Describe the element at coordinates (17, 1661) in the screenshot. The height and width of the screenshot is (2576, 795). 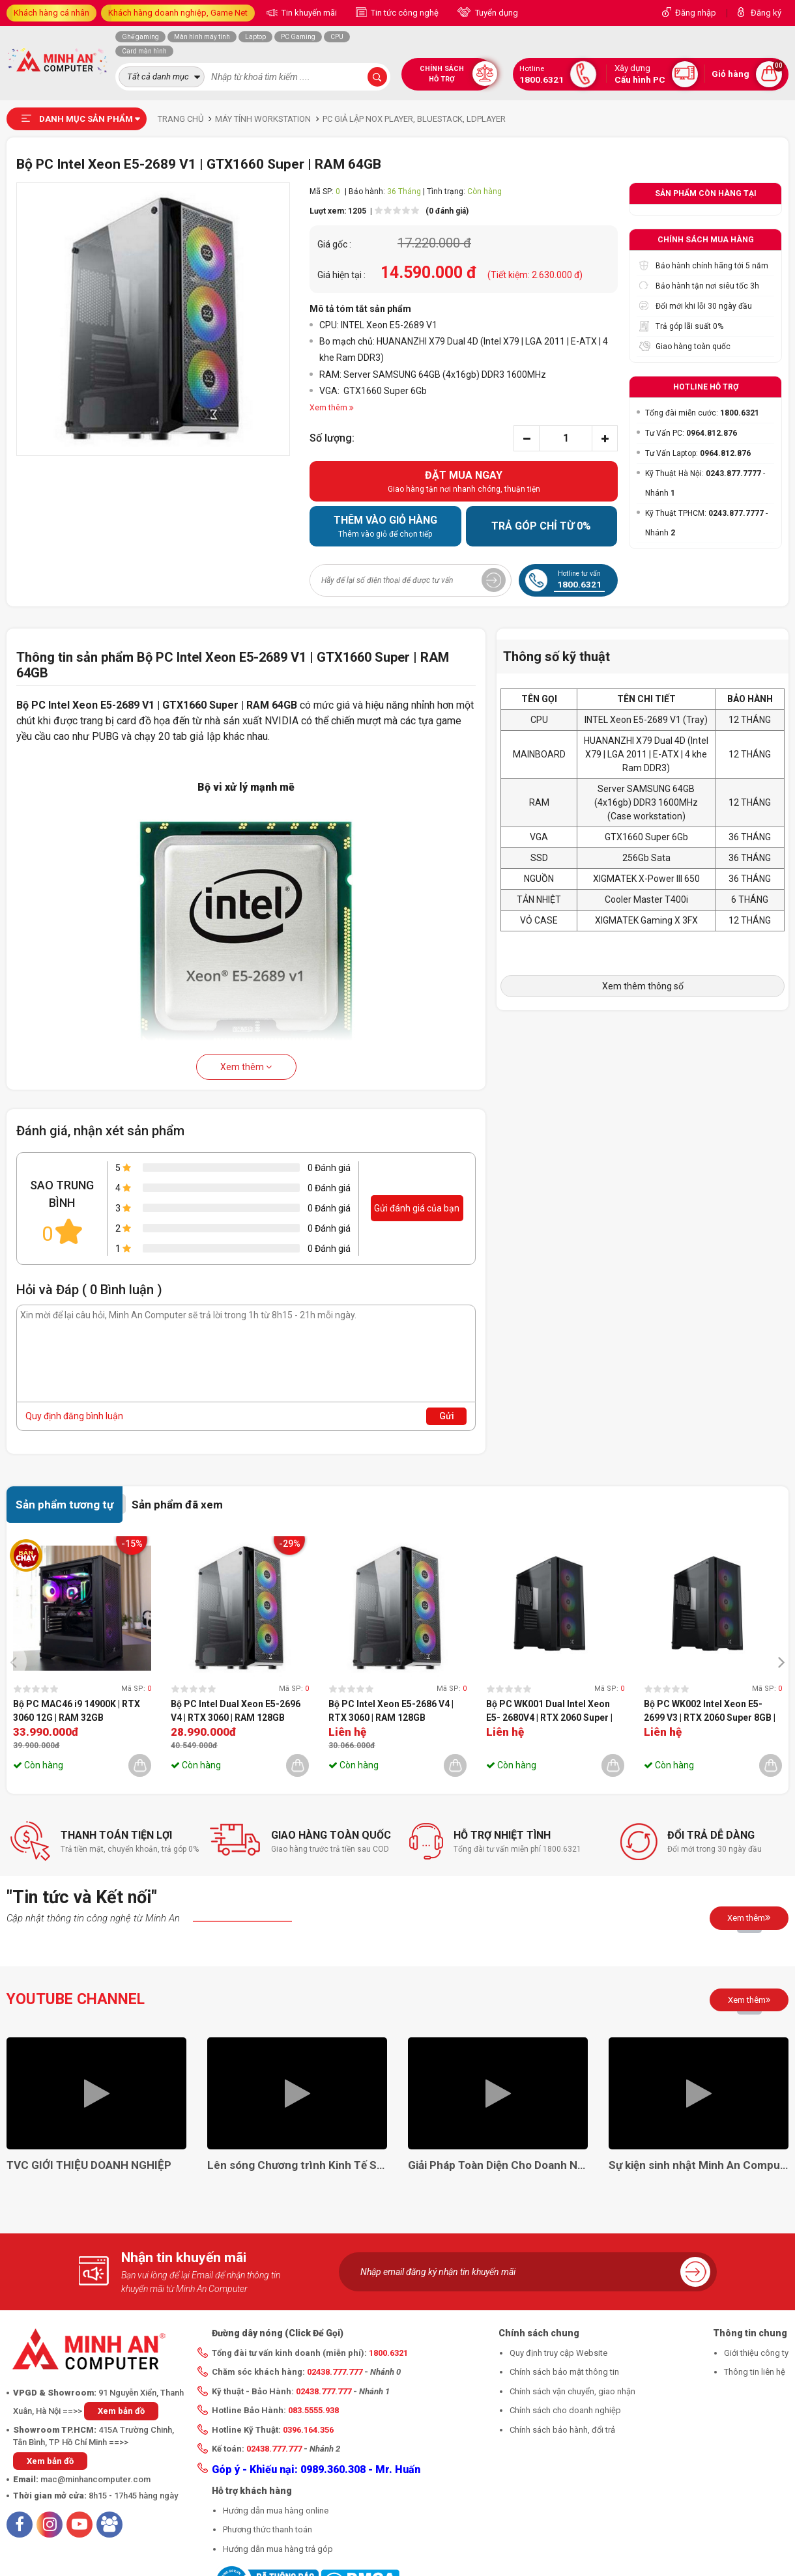
I see `[presentation]` at that location.